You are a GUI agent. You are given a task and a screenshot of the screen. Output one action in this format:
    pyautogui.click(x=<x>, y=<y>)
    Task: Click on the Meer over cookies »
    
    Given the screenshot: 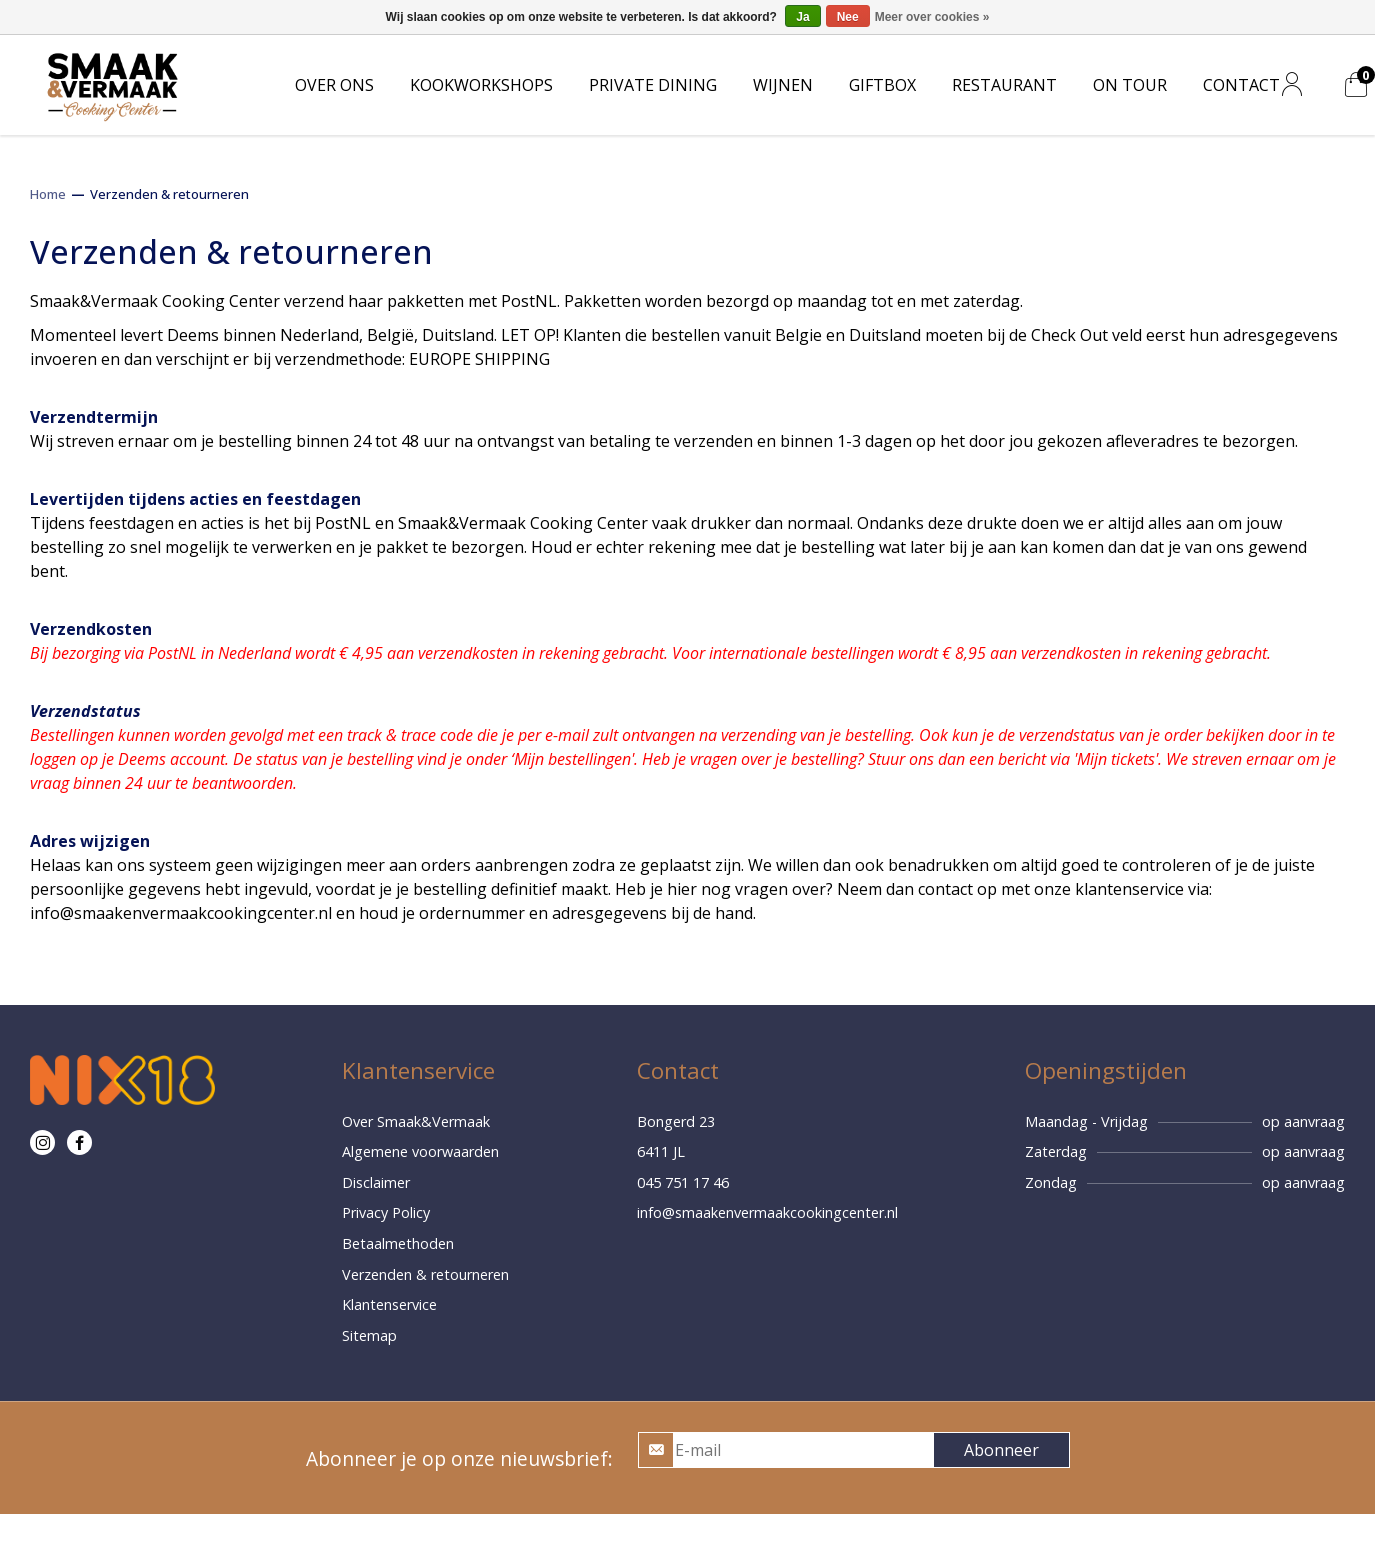 What is the action you would take?
    pyautogui.click(x=932, y=17)
    